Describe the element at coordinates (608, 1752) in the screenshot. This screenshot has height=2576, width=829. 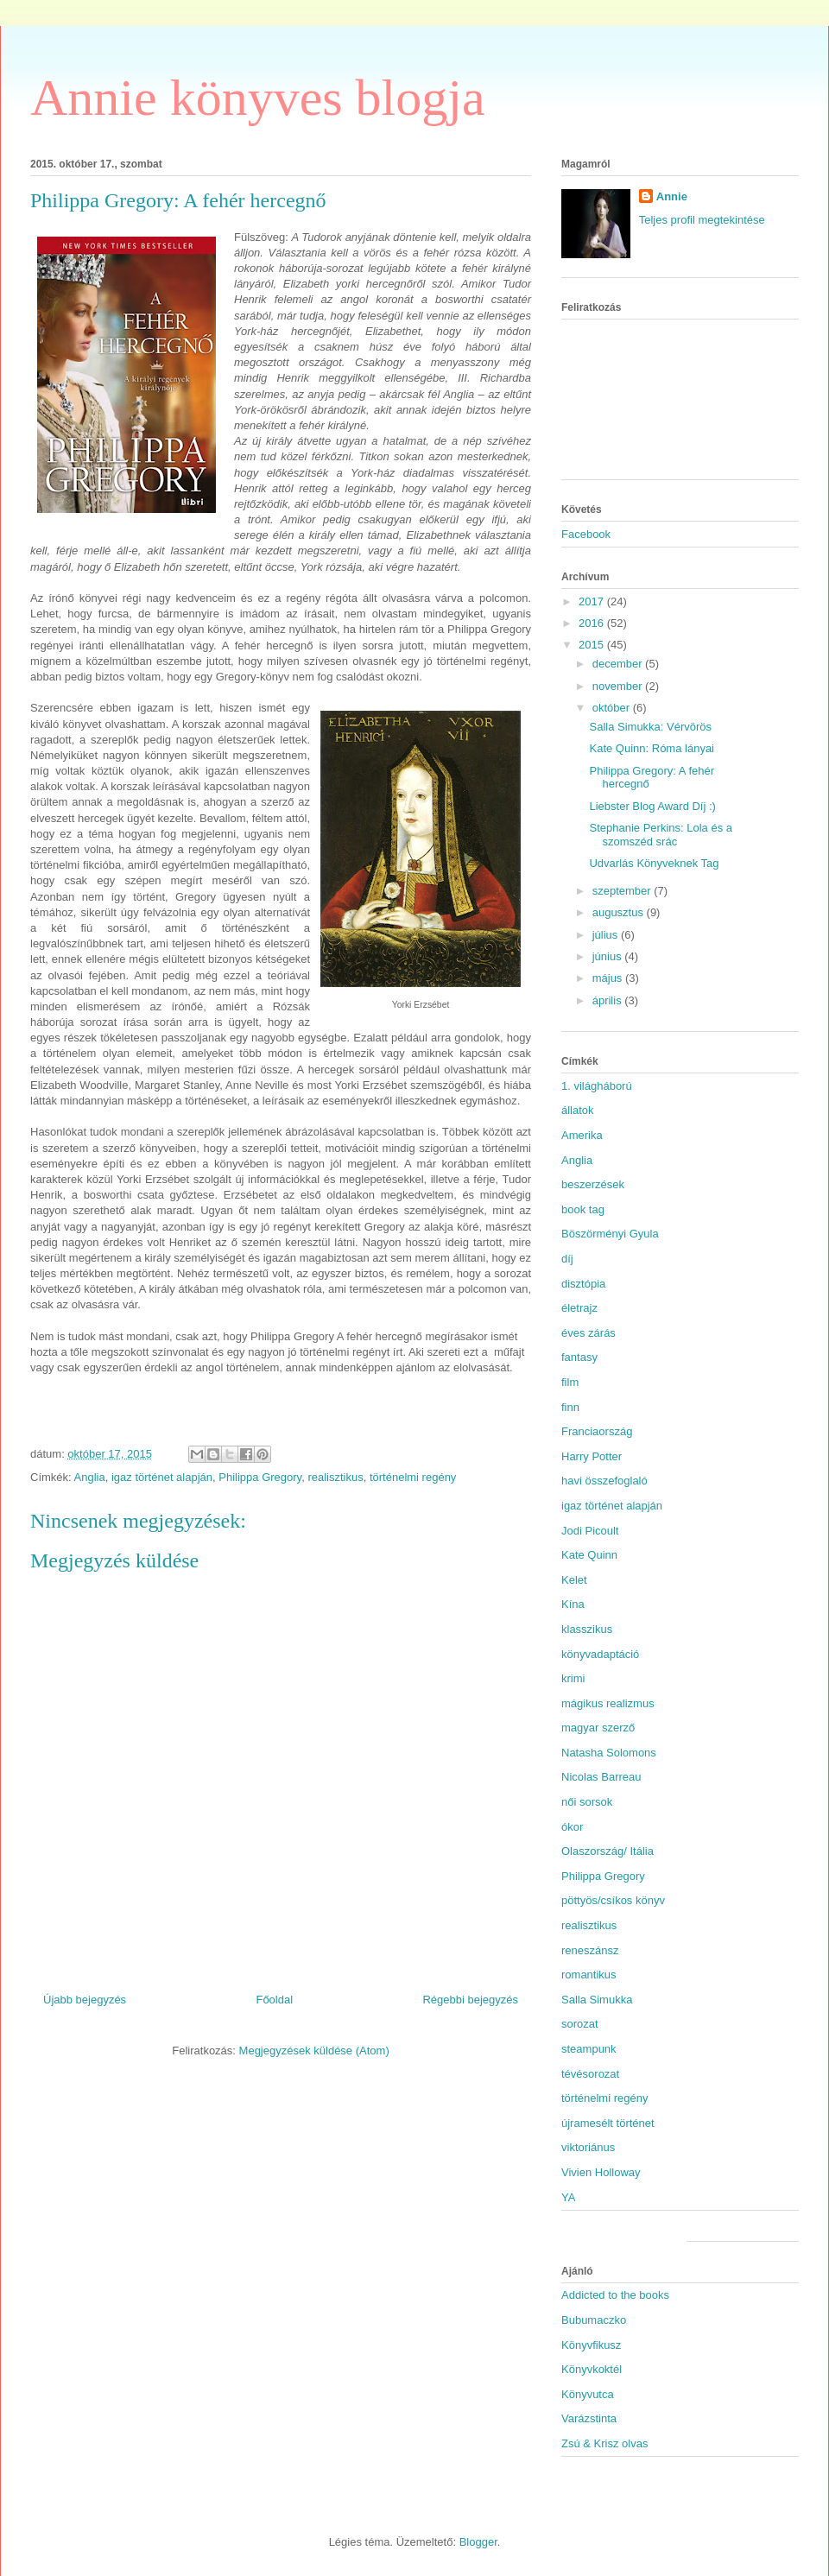
I see `Natasha Solomons` at that location.